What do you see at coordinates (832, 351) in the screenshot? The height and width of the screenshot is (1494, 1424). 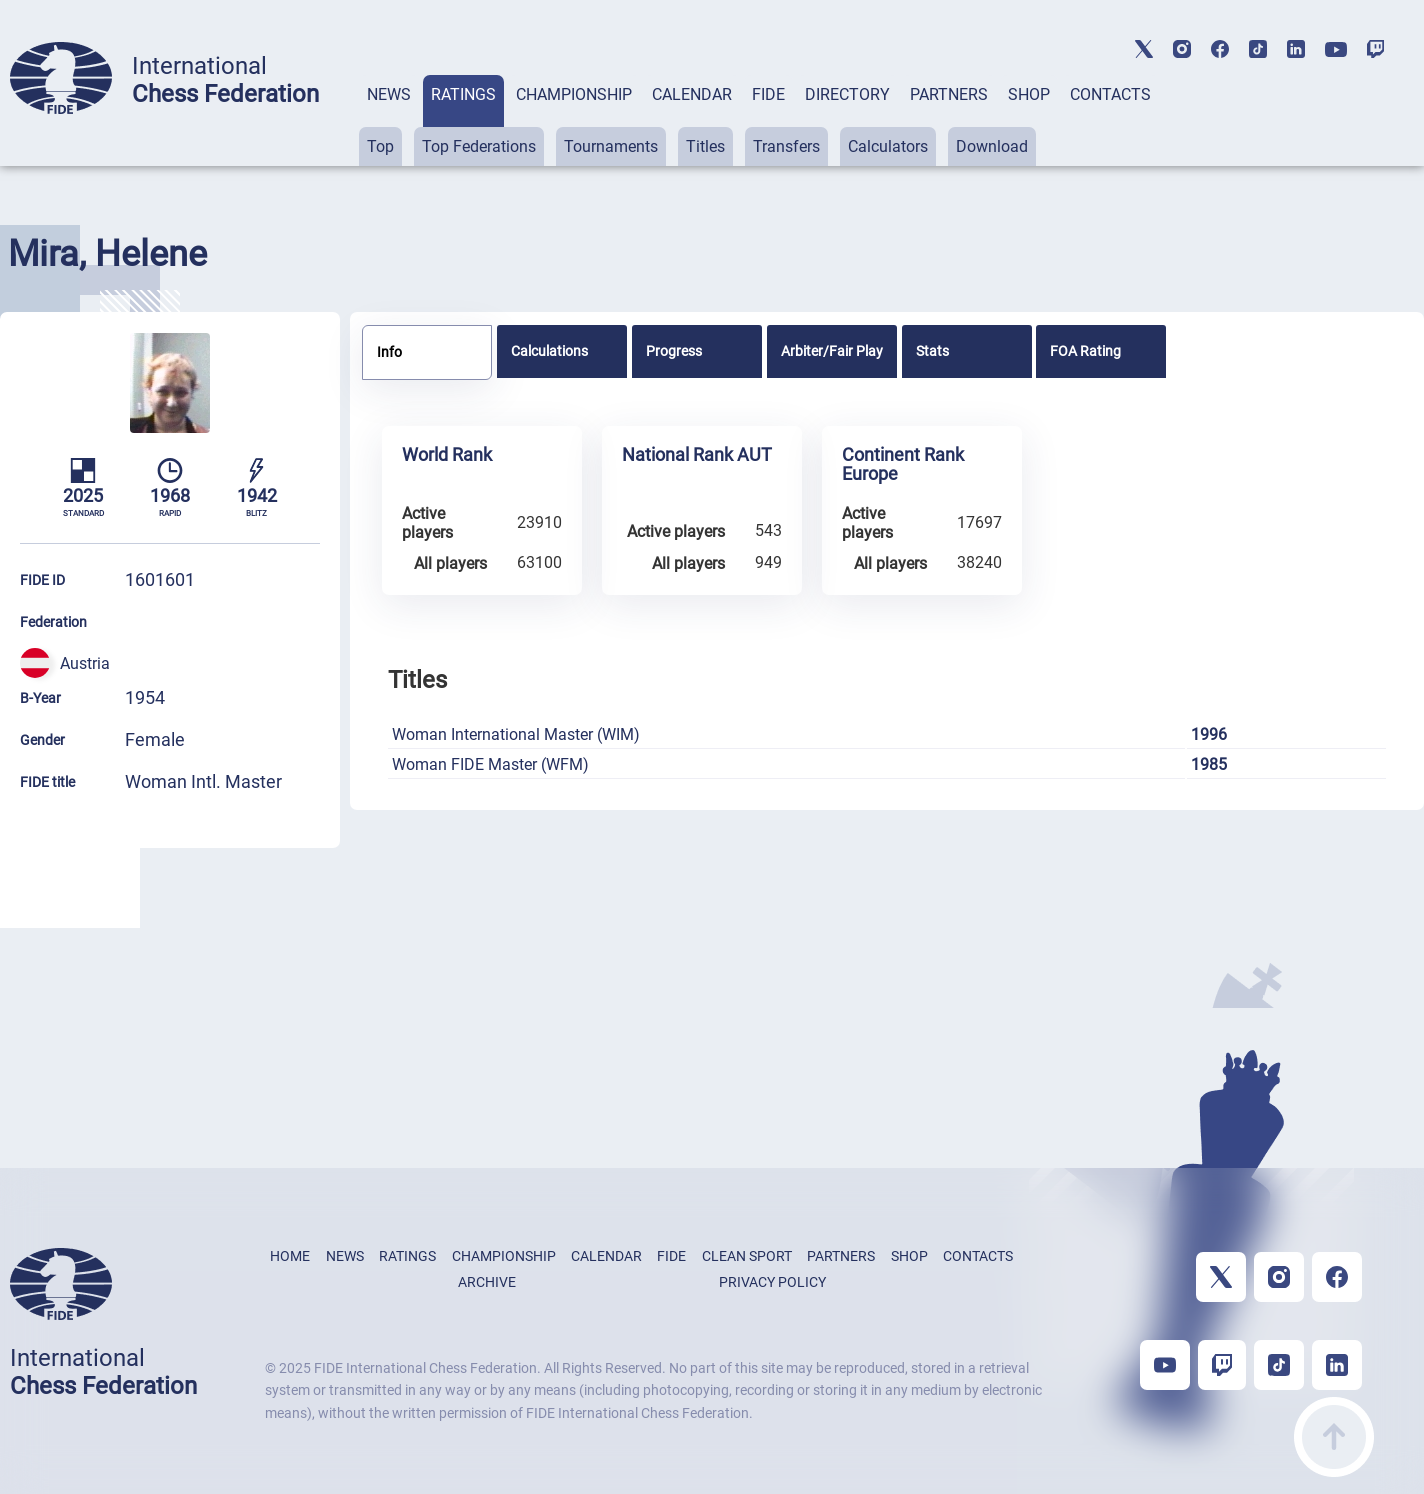 I see `Arbiter/Fair Play` at bounding box center [832, 351].